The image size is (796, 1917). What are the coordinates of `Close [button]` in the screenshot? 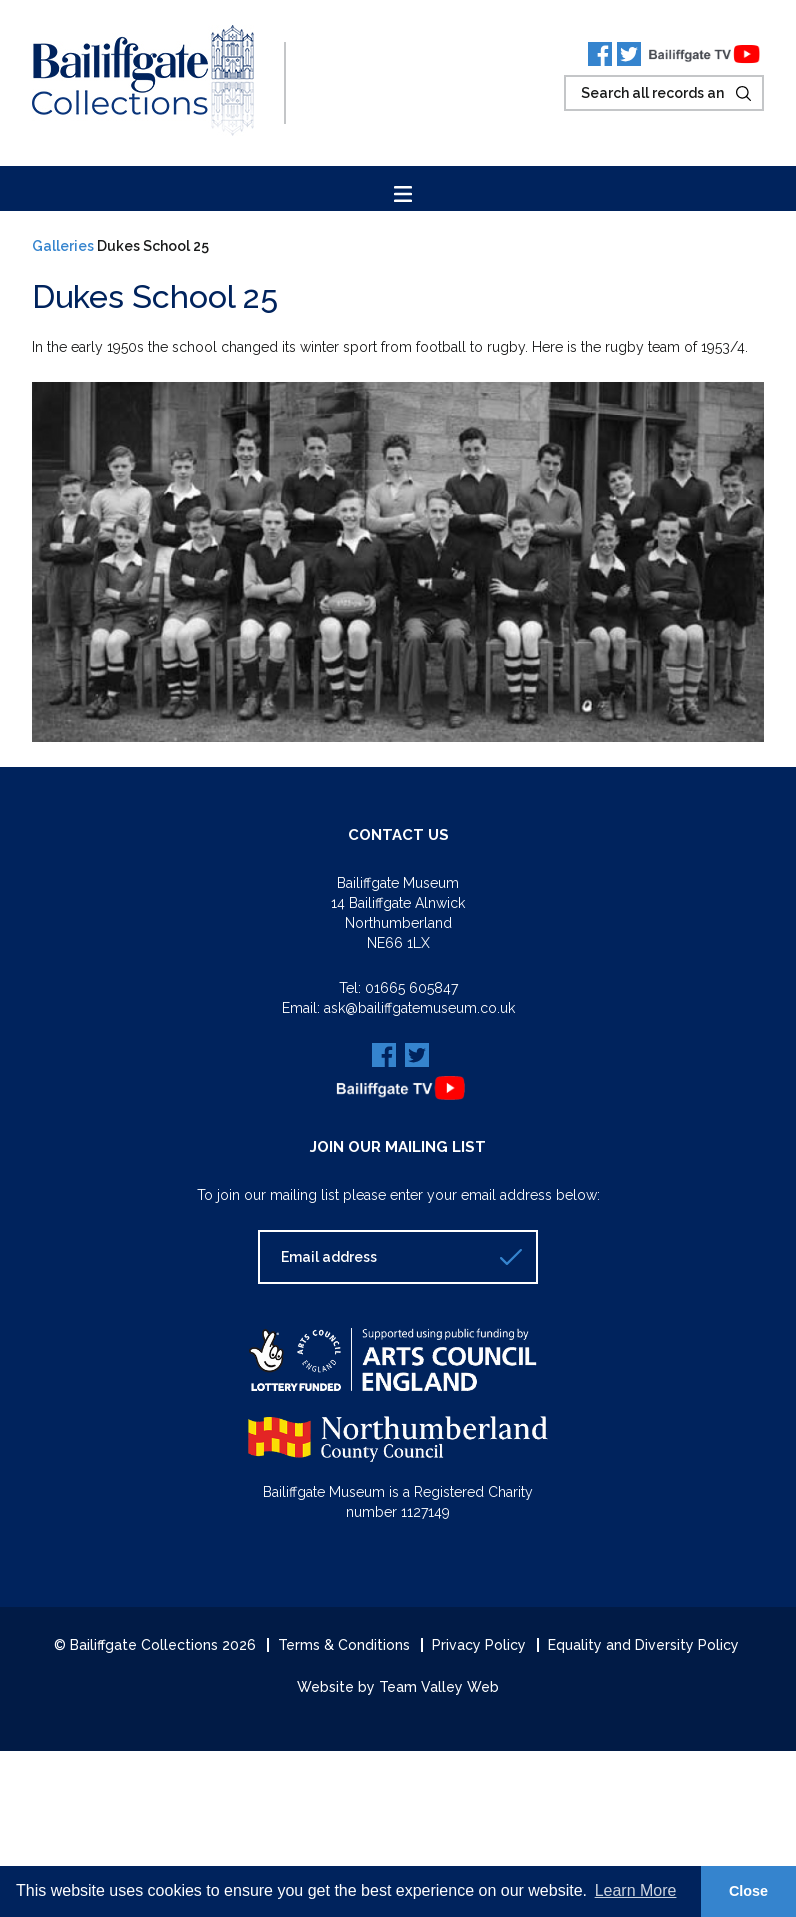 It's located at (748, 1891).